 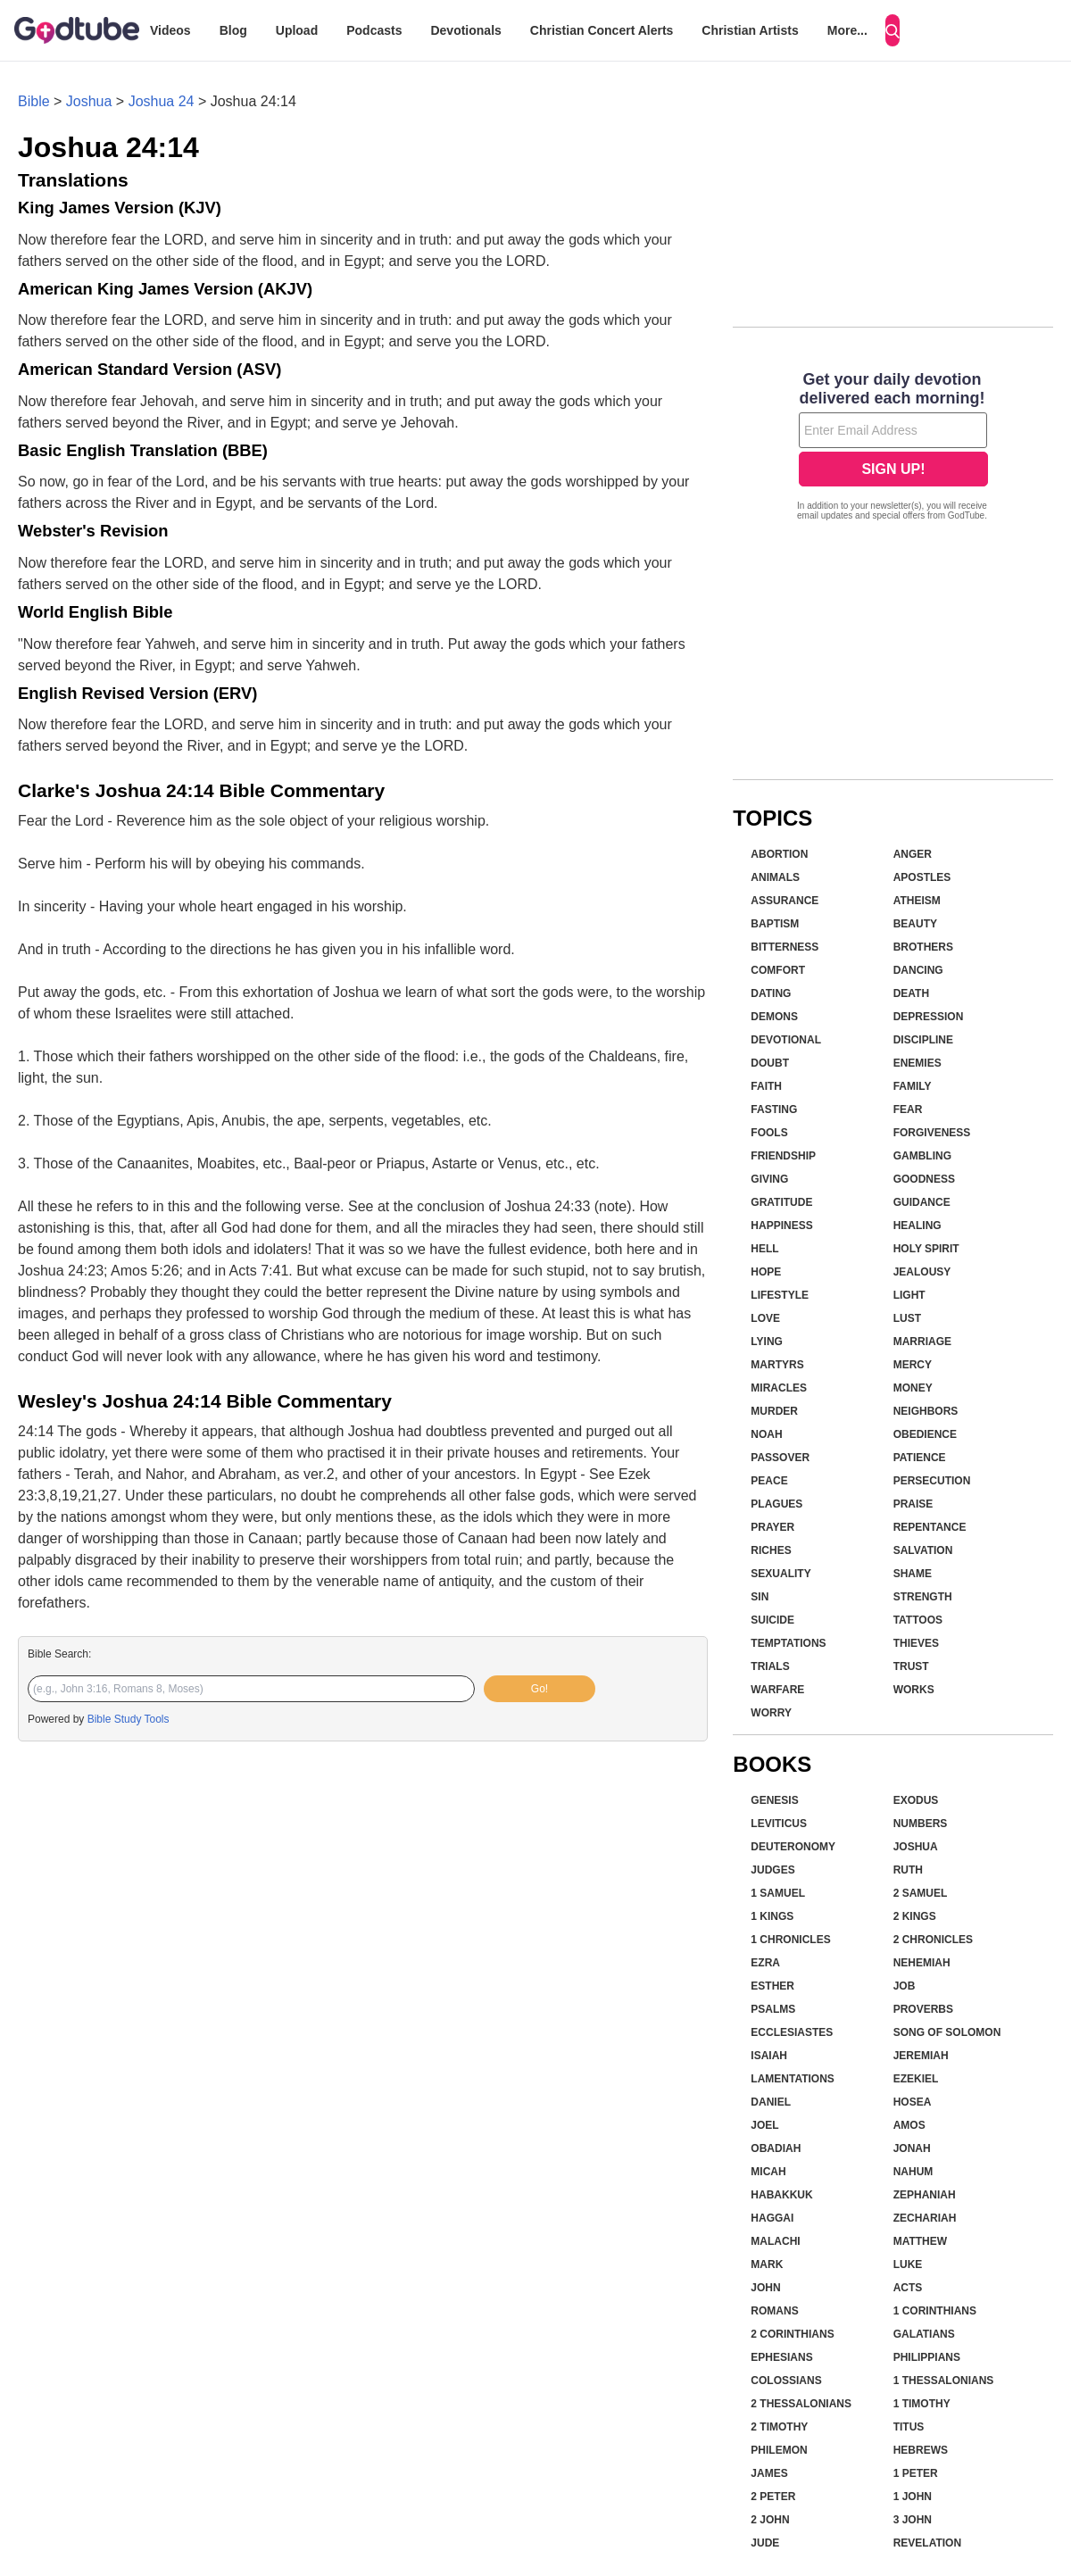 What do you see at coordinates (911, 1666) in the screenshot?
I see `Trust` at bounding box center [911, 1666].